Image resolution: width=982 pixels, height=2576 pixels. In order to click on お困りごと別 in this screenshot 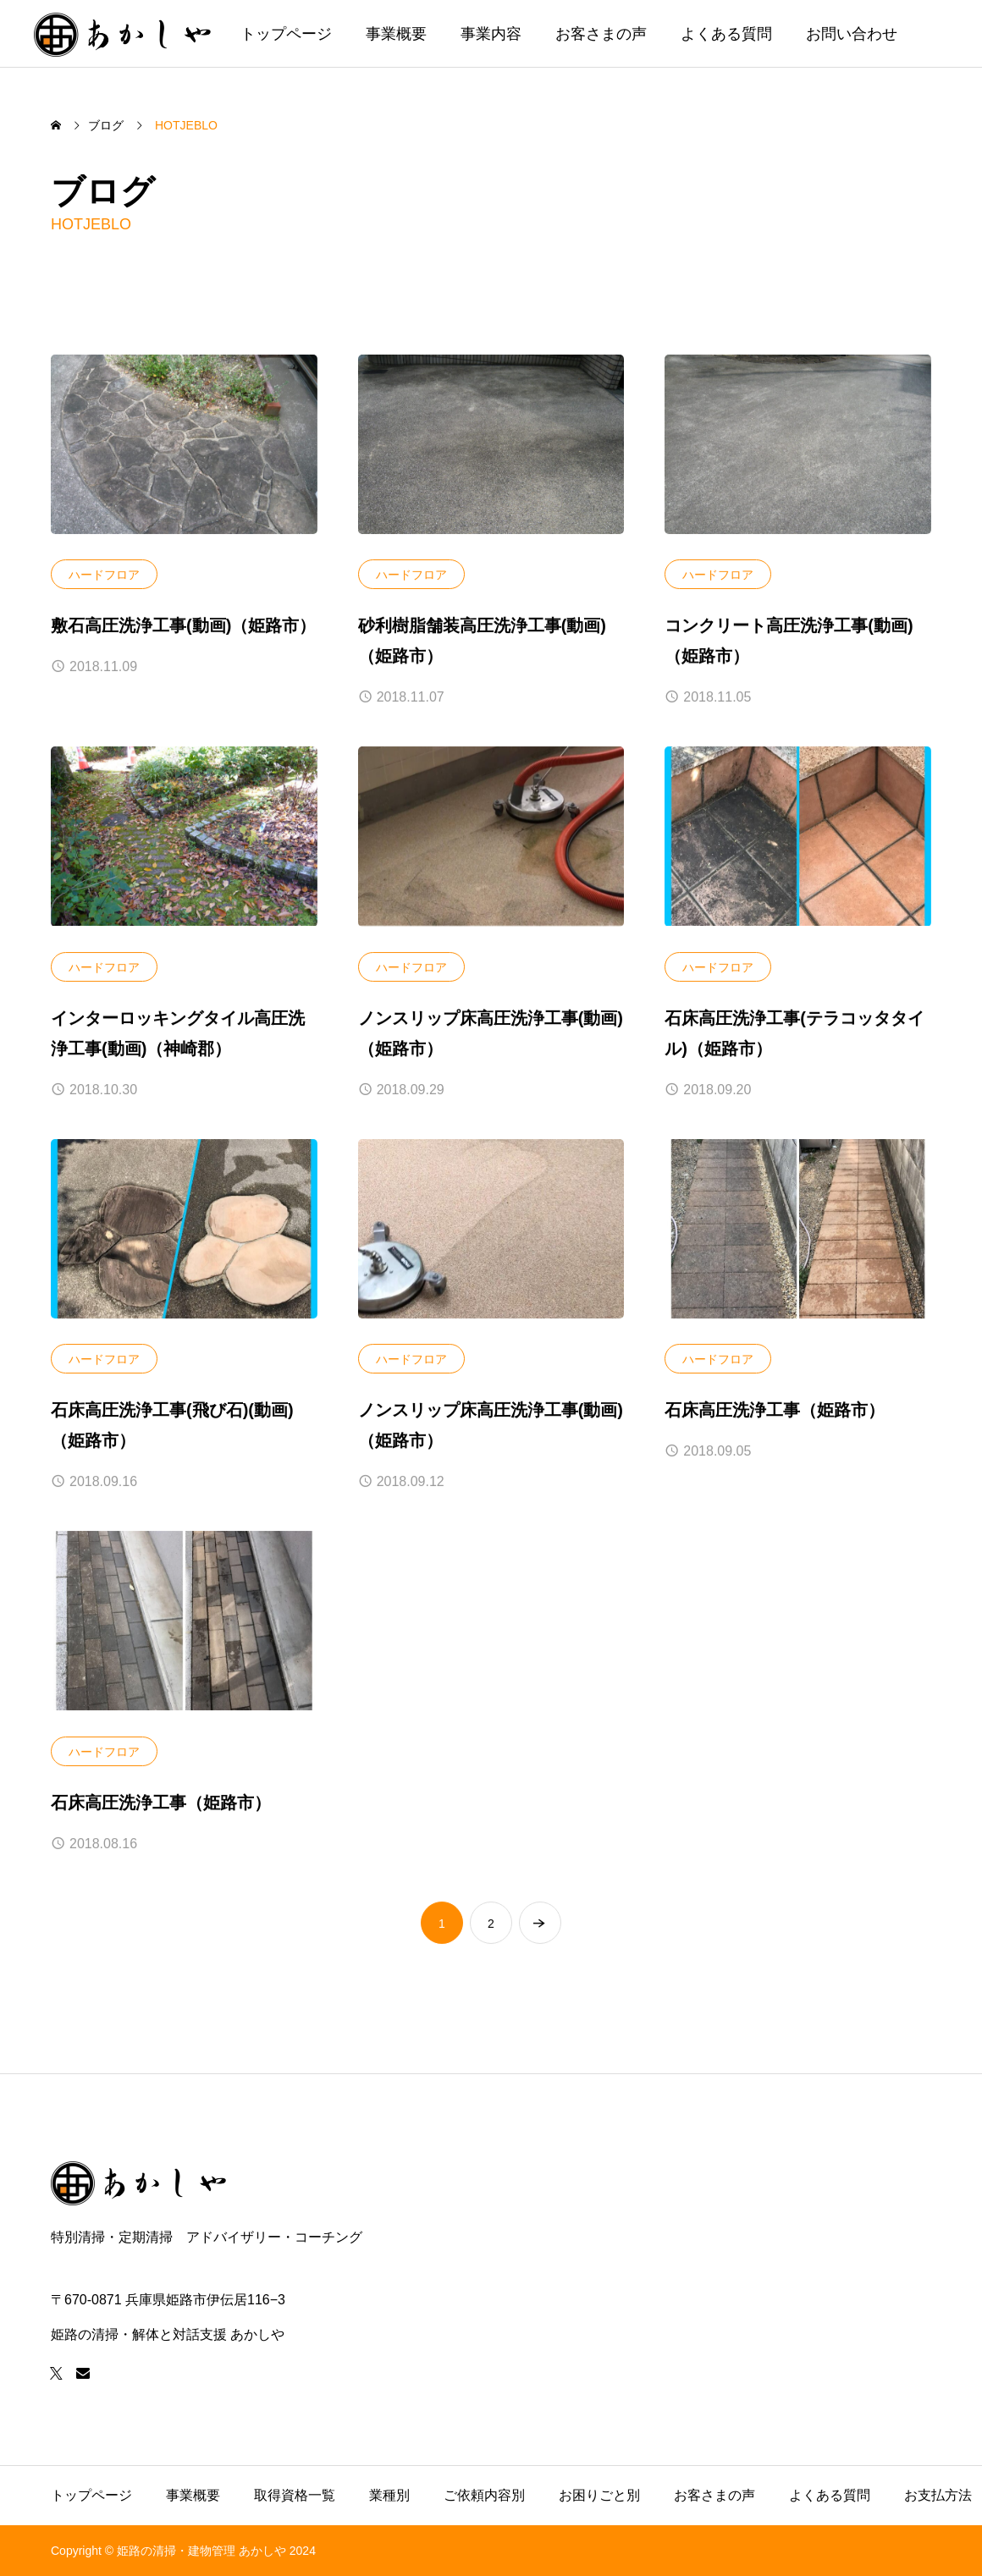, I will do `click(599, 2495)`.